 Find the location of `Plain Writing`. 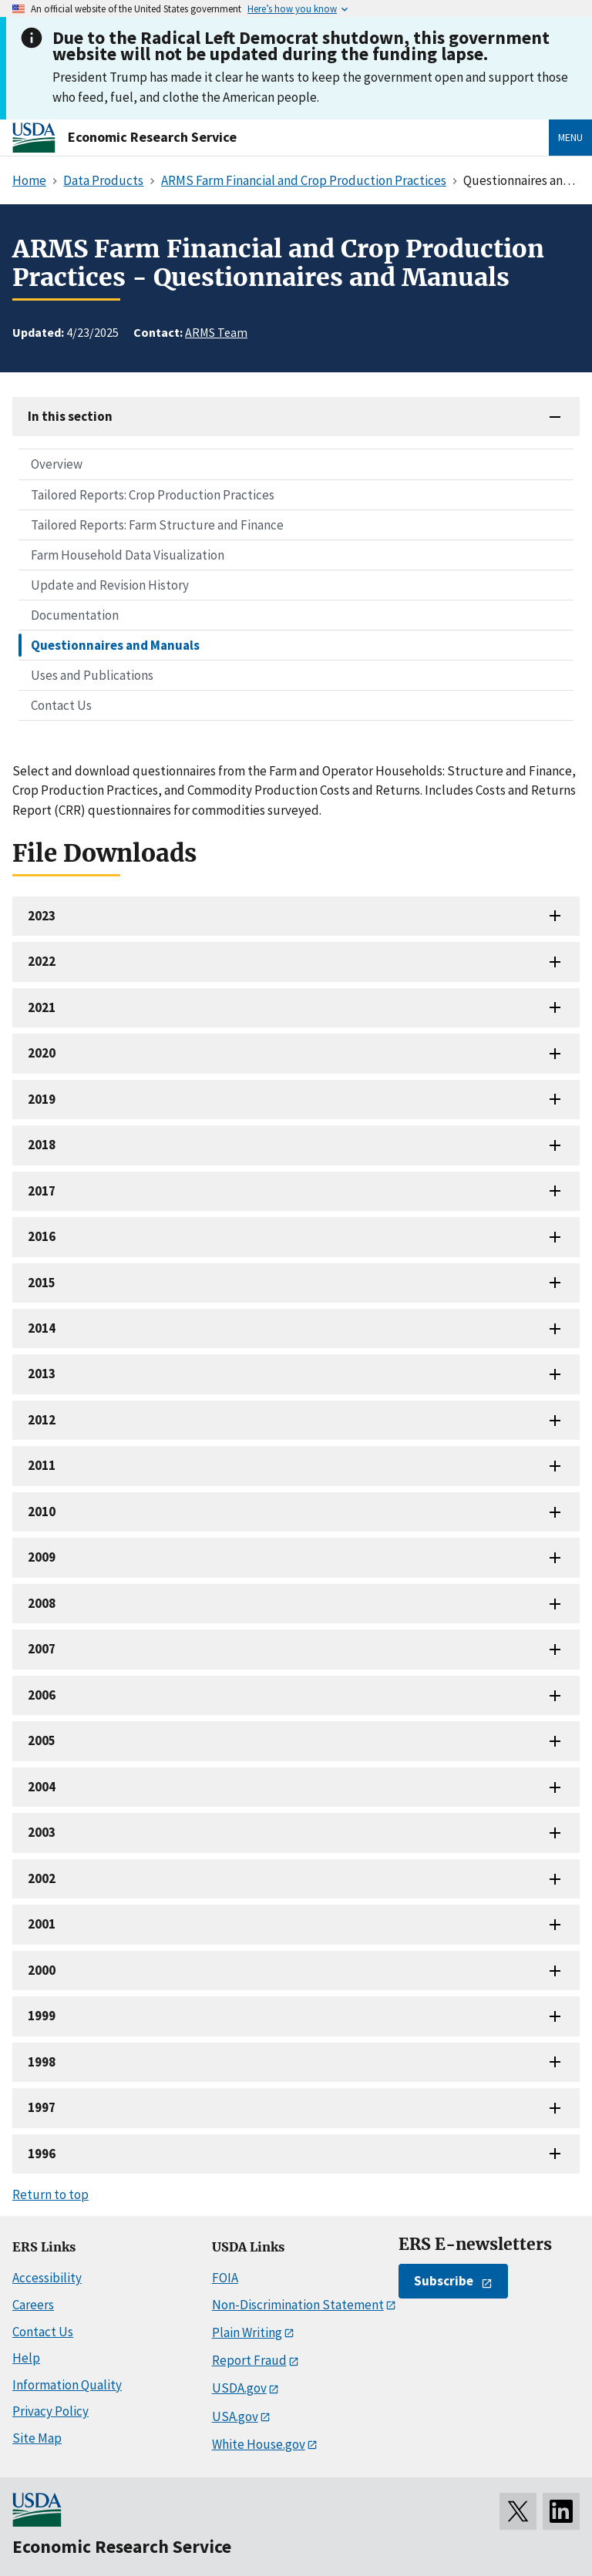

Plain Writing is located at coordinates (247, 2332).